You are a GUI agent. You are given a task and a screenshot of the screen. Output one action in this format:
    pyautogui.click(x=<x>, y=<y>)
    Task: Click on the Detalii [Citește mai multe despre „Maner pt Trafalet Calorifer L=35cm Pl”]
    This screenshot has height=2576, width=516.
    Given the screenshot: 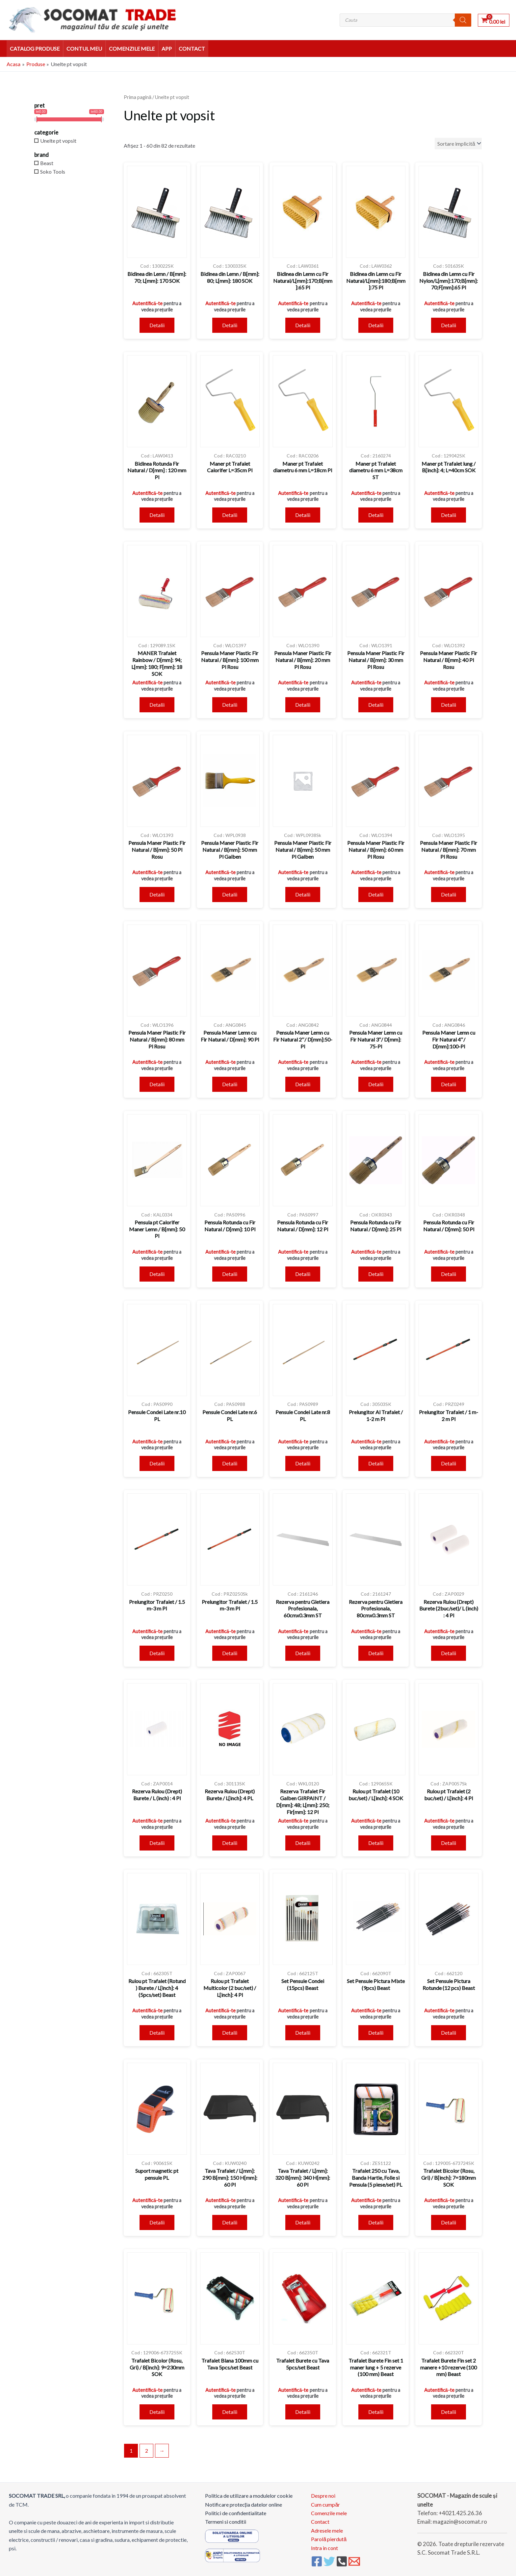 What is the action you would take?
    pyautogui.click(x=229, y=515)
    